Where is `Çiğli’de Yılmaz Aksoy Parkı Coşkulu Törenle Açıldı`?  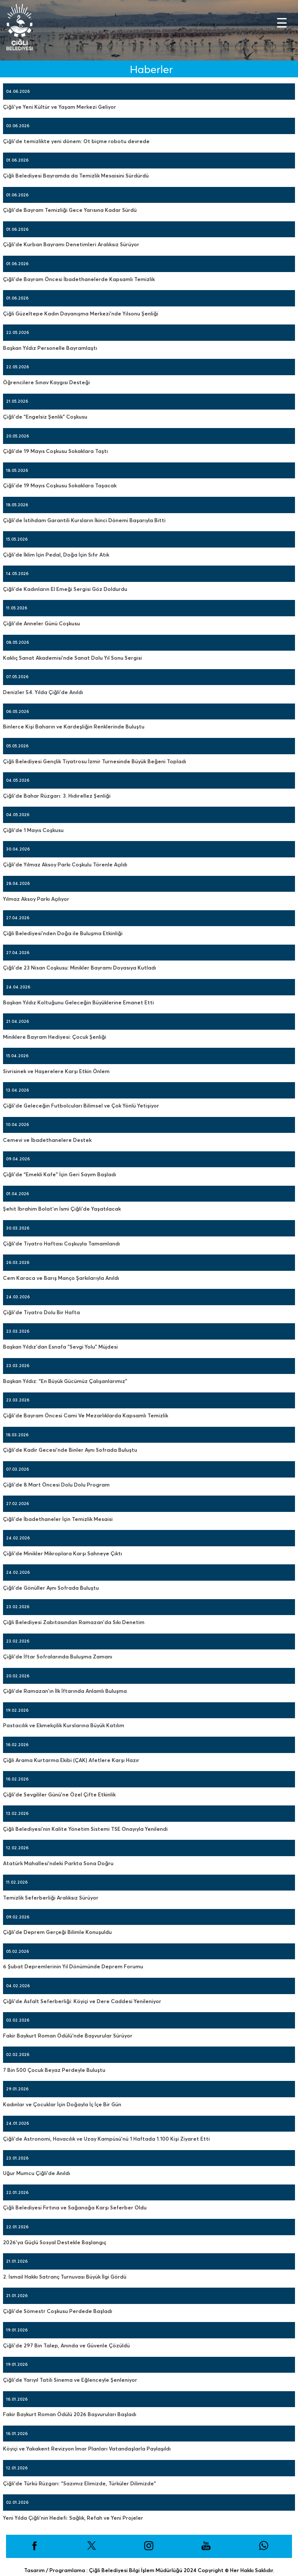 Çiğli’de Yılmaz Aksoy Parkı Coşkulu Törenle Açıldı is located at coordinates (65, 864).